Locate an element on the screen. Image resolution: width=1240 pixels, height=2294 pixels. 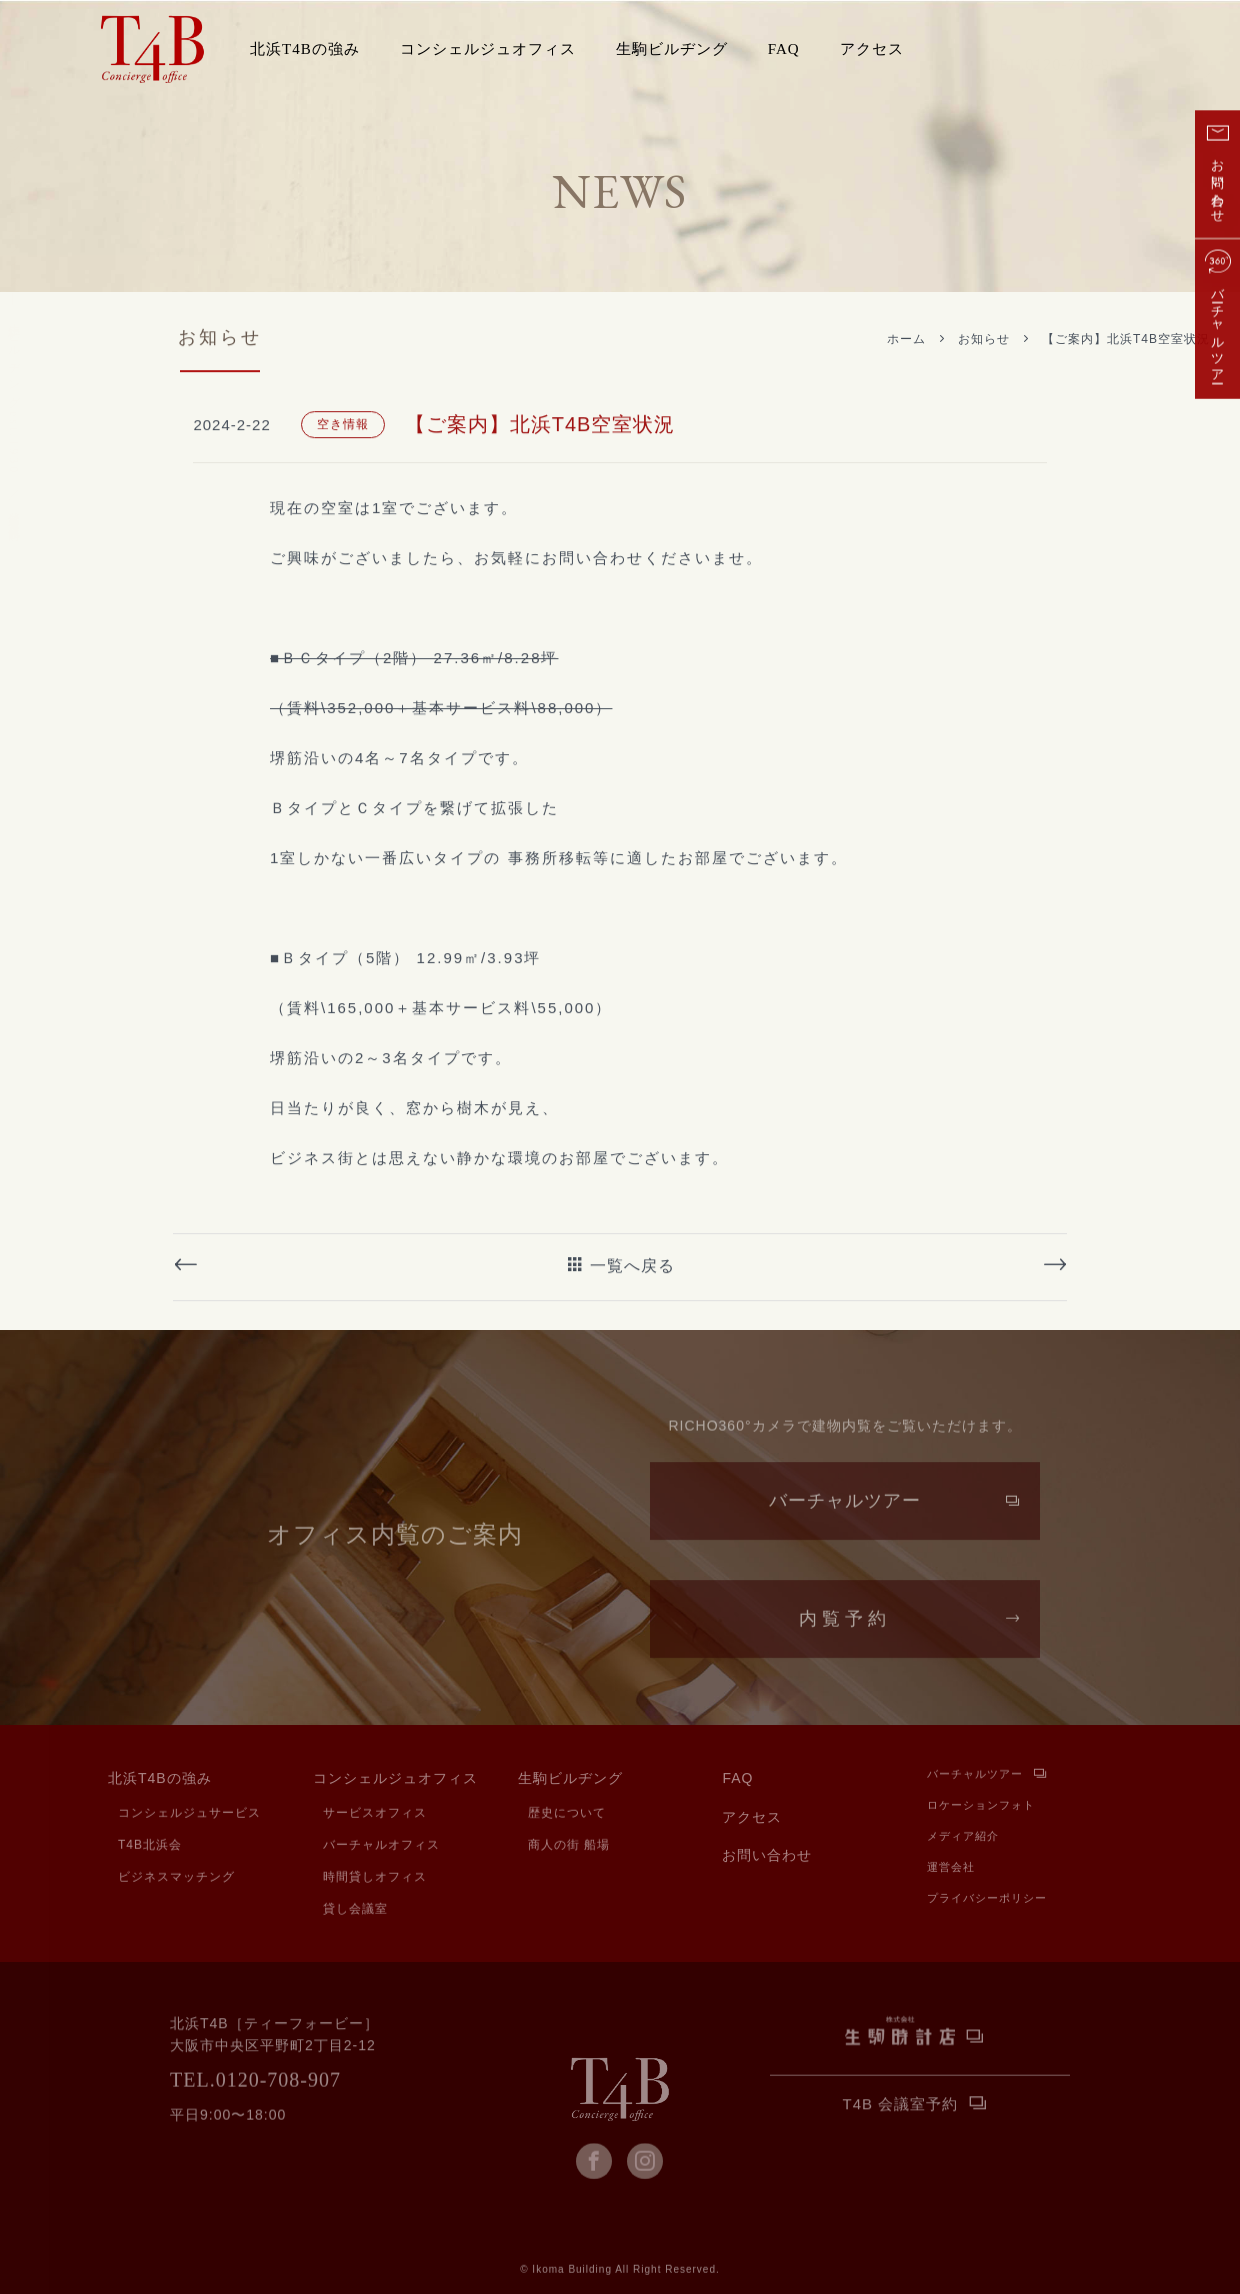
お知らせ is located at coordinates (984, 339).